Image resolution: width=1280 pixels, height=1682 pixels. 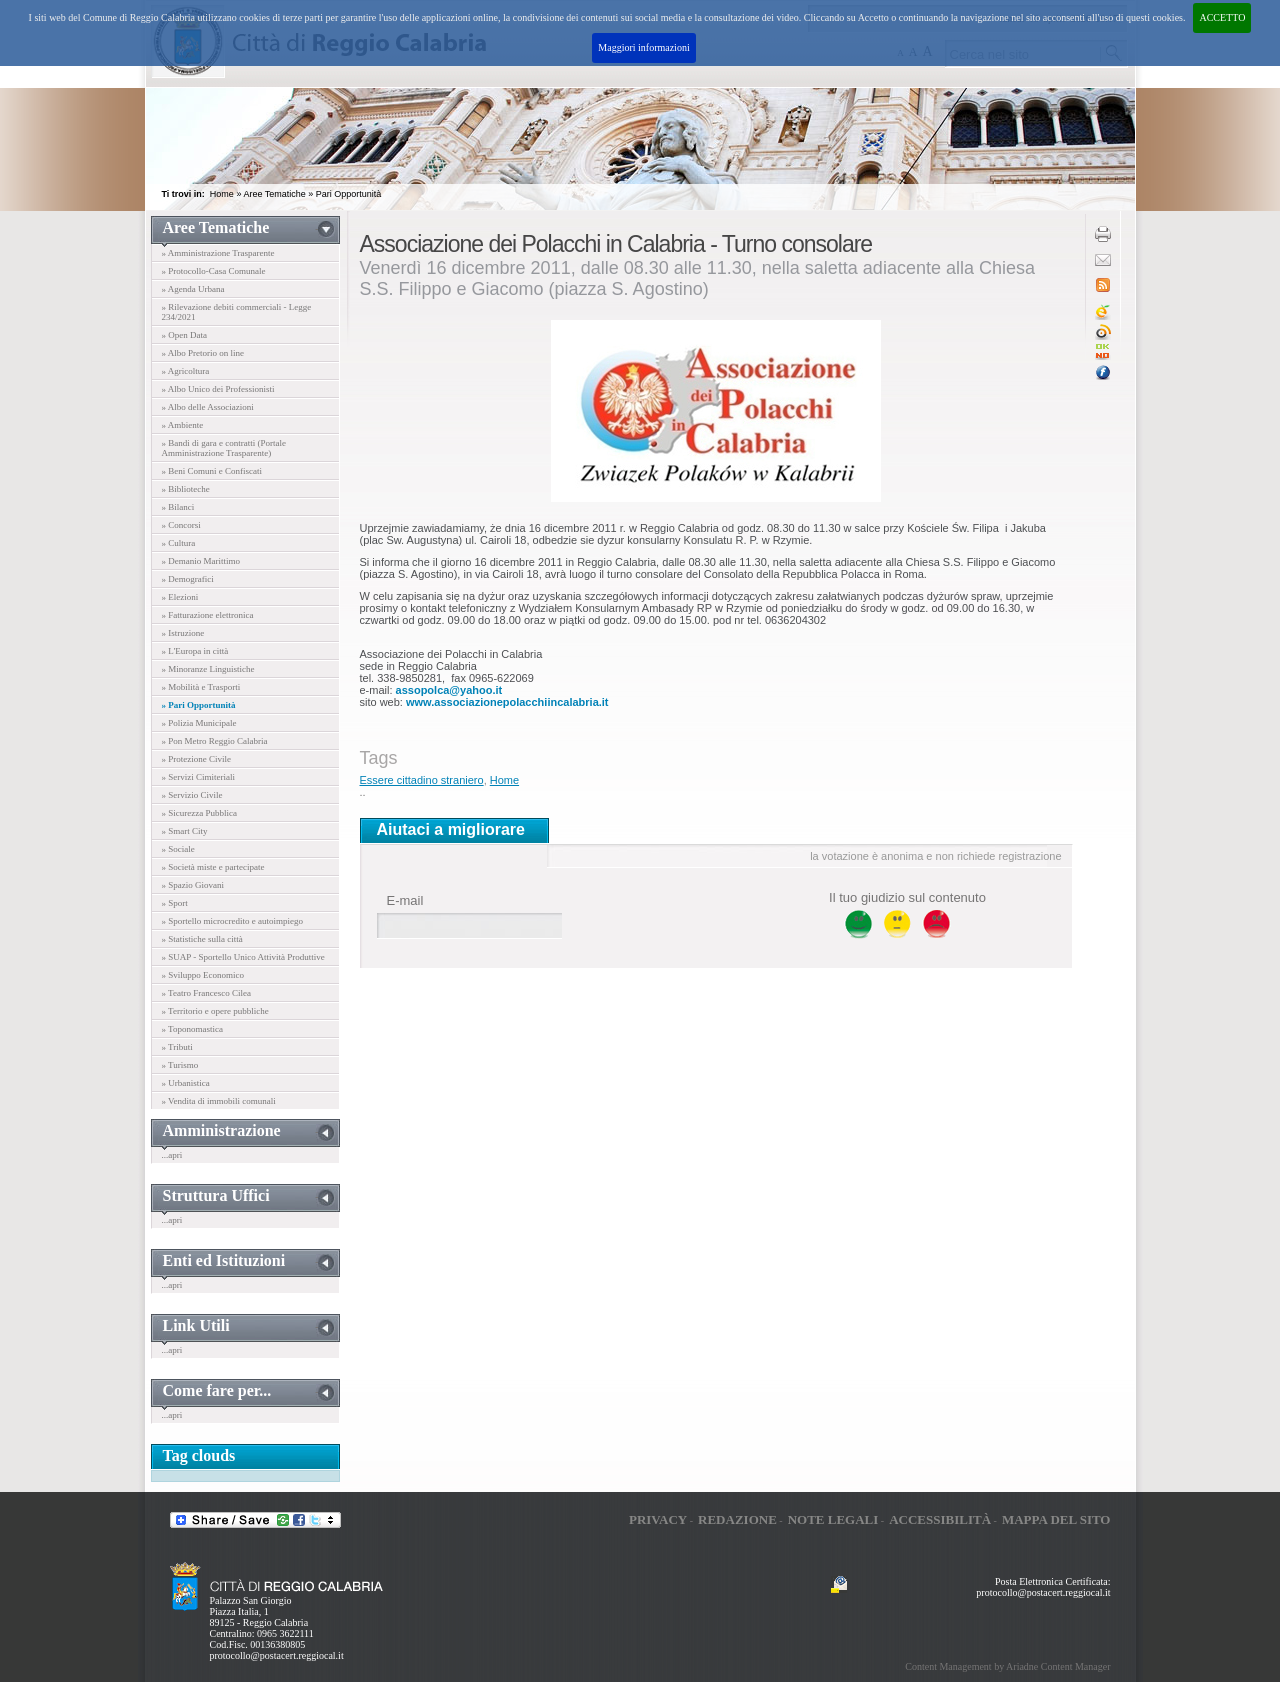 I want to click on » Smart City, so click(x=185, y=831).